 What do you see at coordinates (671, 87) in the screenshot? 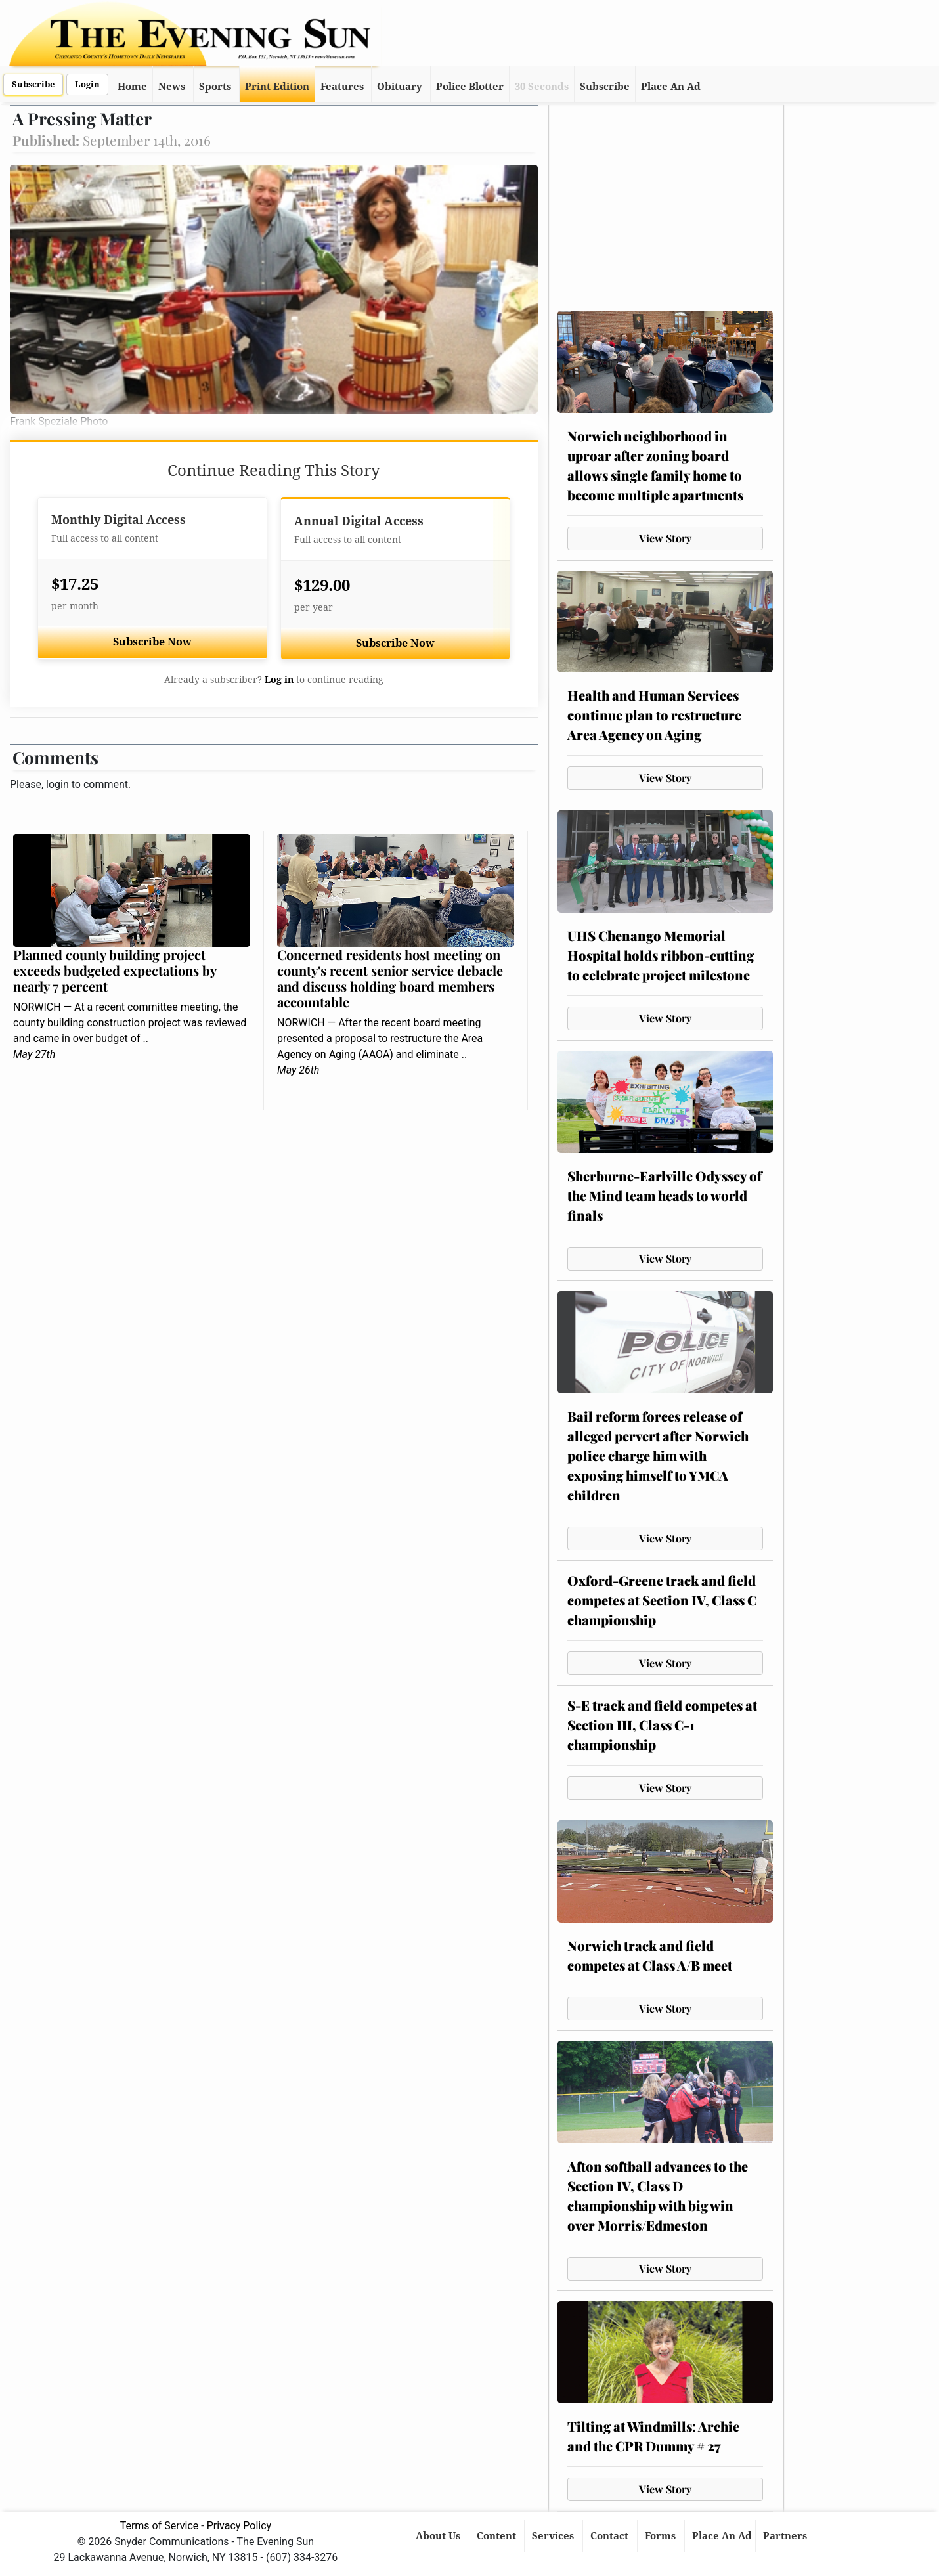
I see `Place An Ad` at bounding box center [671, 87].